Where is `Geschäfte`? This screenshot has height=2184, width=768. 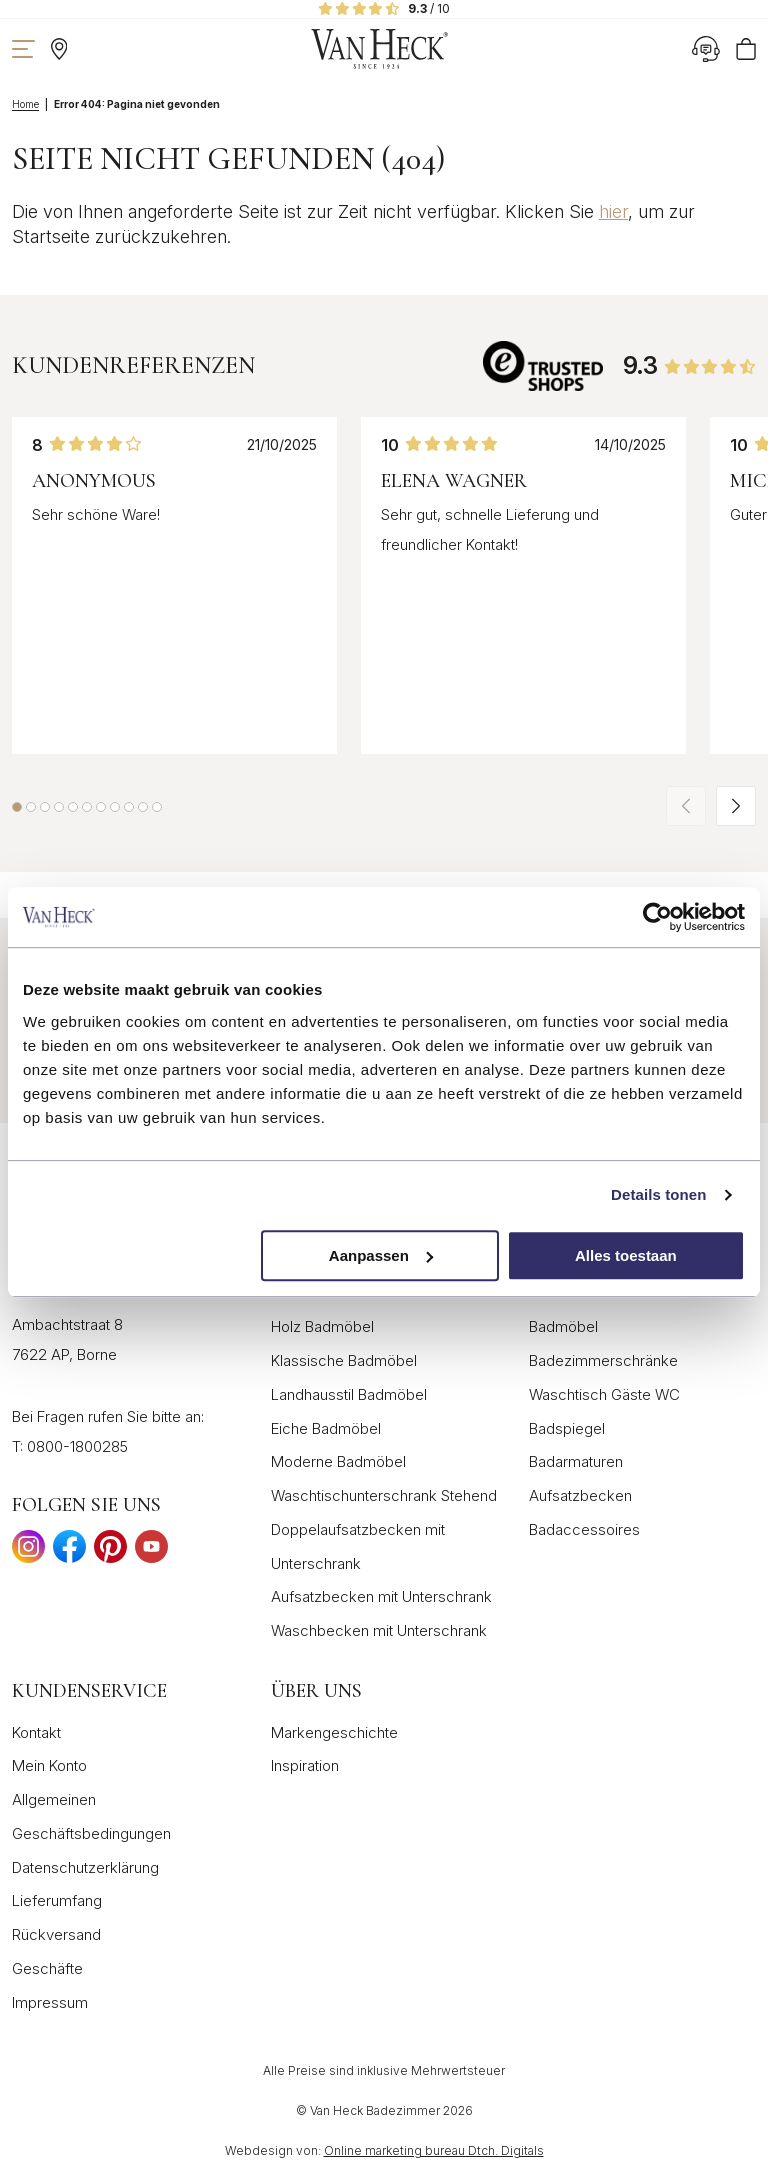 Geschäfte is located at coordinates (47, 1968).